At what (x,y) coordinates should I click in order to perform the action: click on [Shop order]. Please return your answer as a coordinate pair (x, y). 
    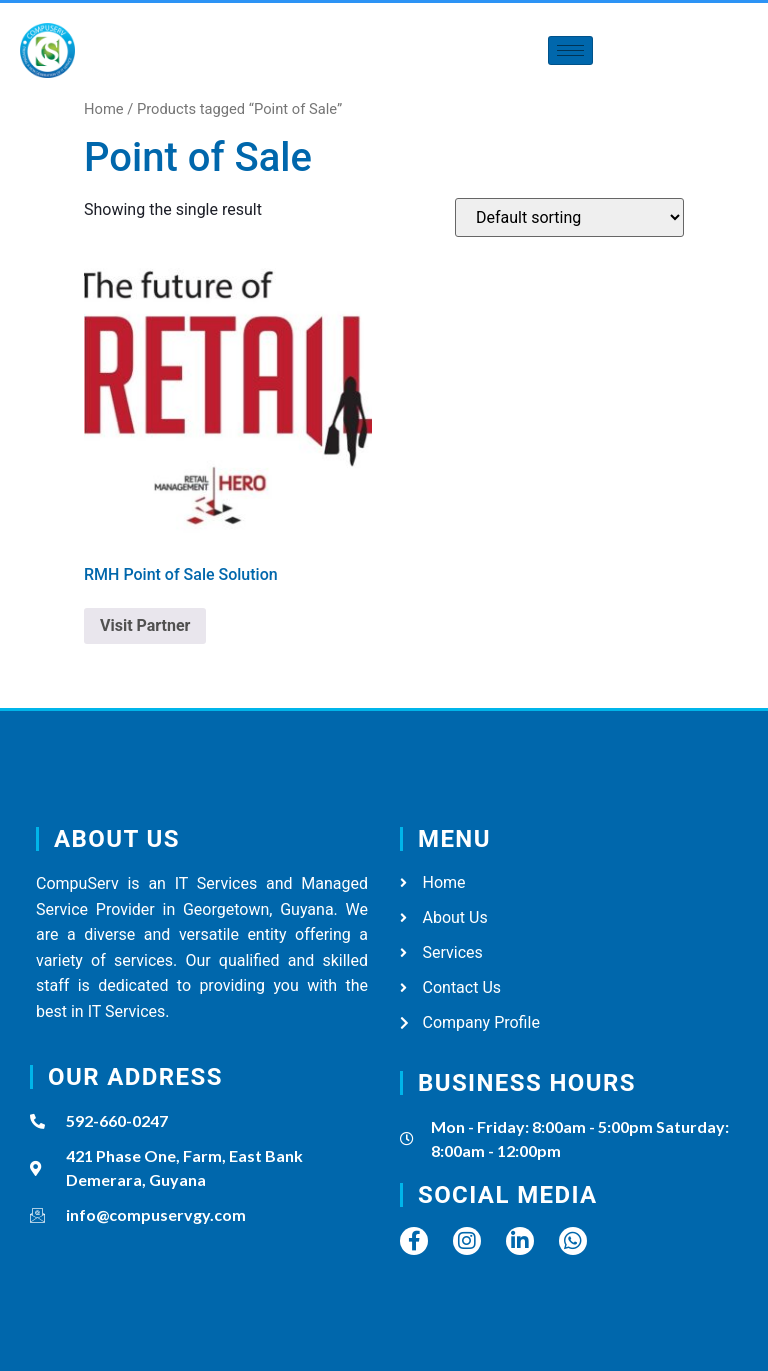
    Looking at the image, I should click on (569, 217).